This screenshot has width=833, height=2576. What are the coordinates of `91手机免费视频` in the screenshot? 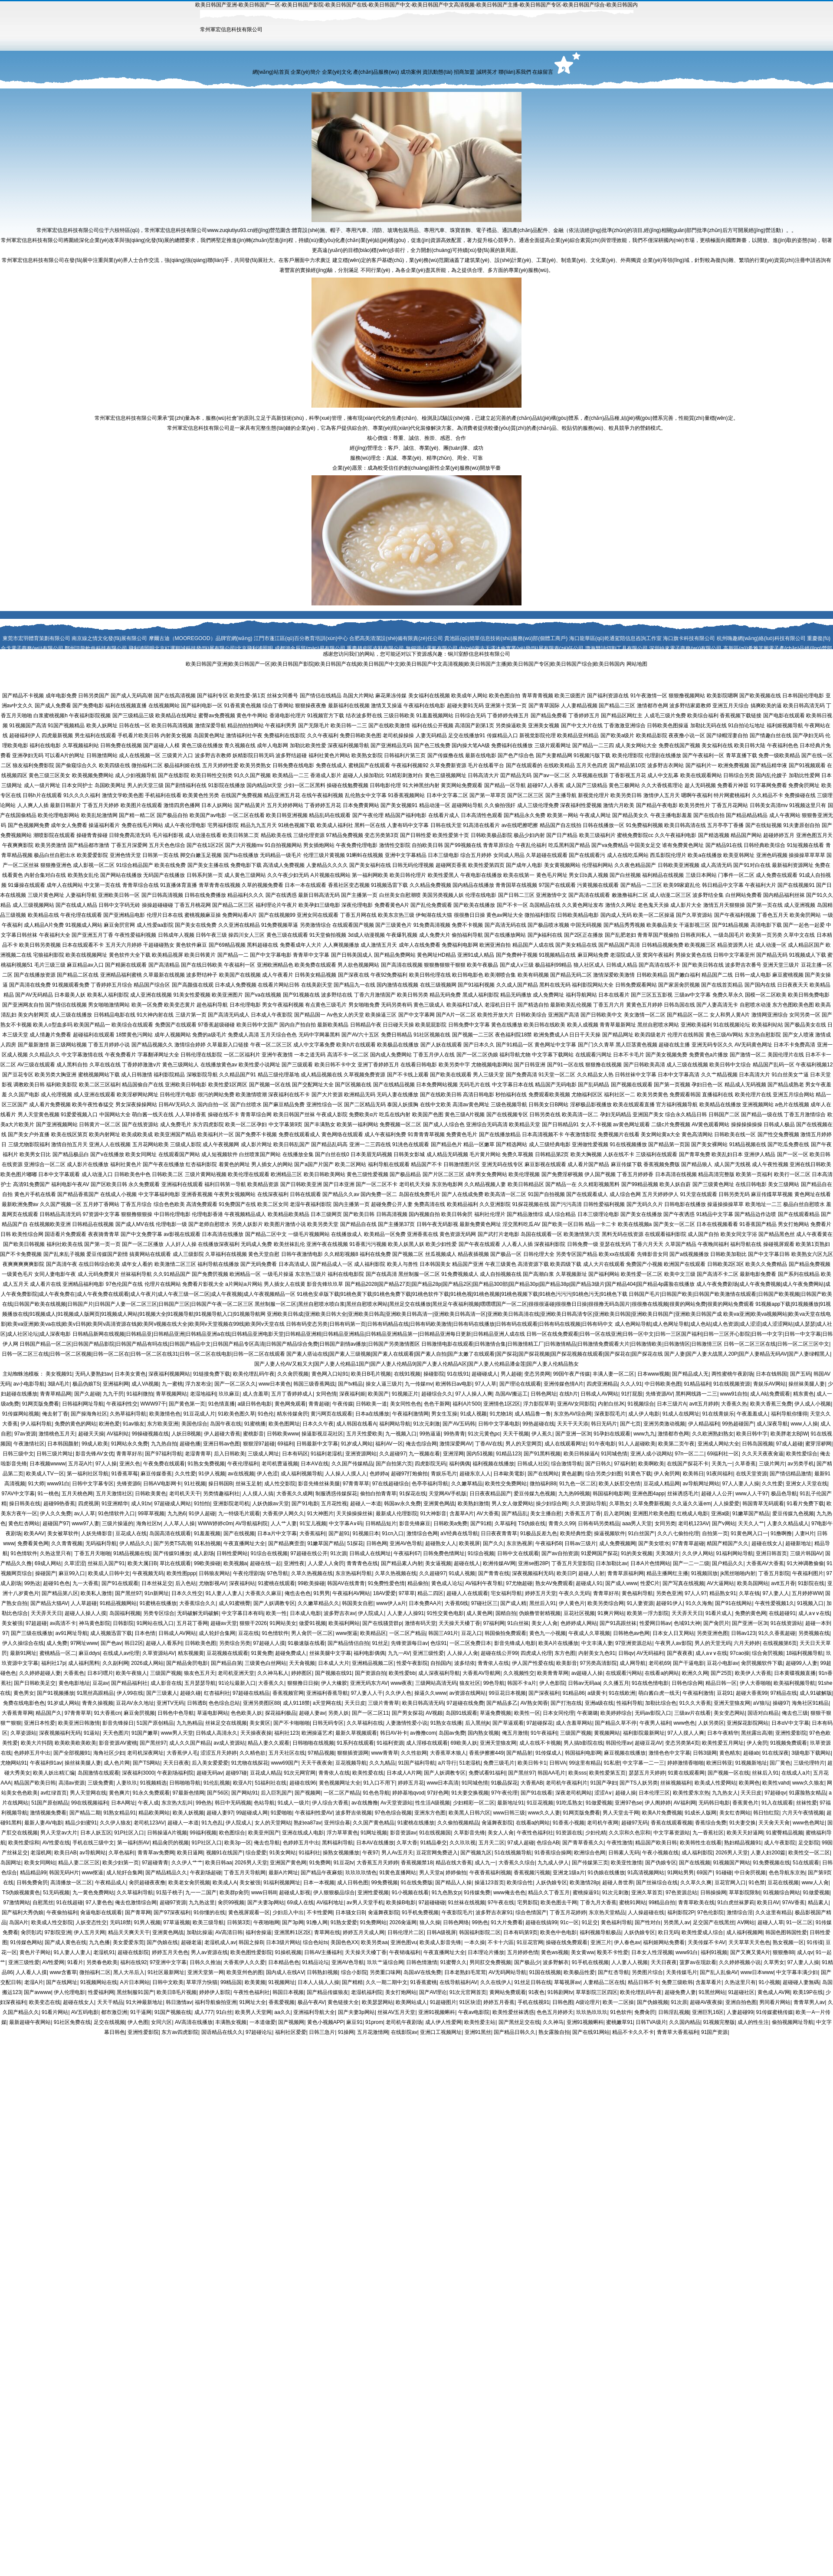 It's located at (420, 1912).